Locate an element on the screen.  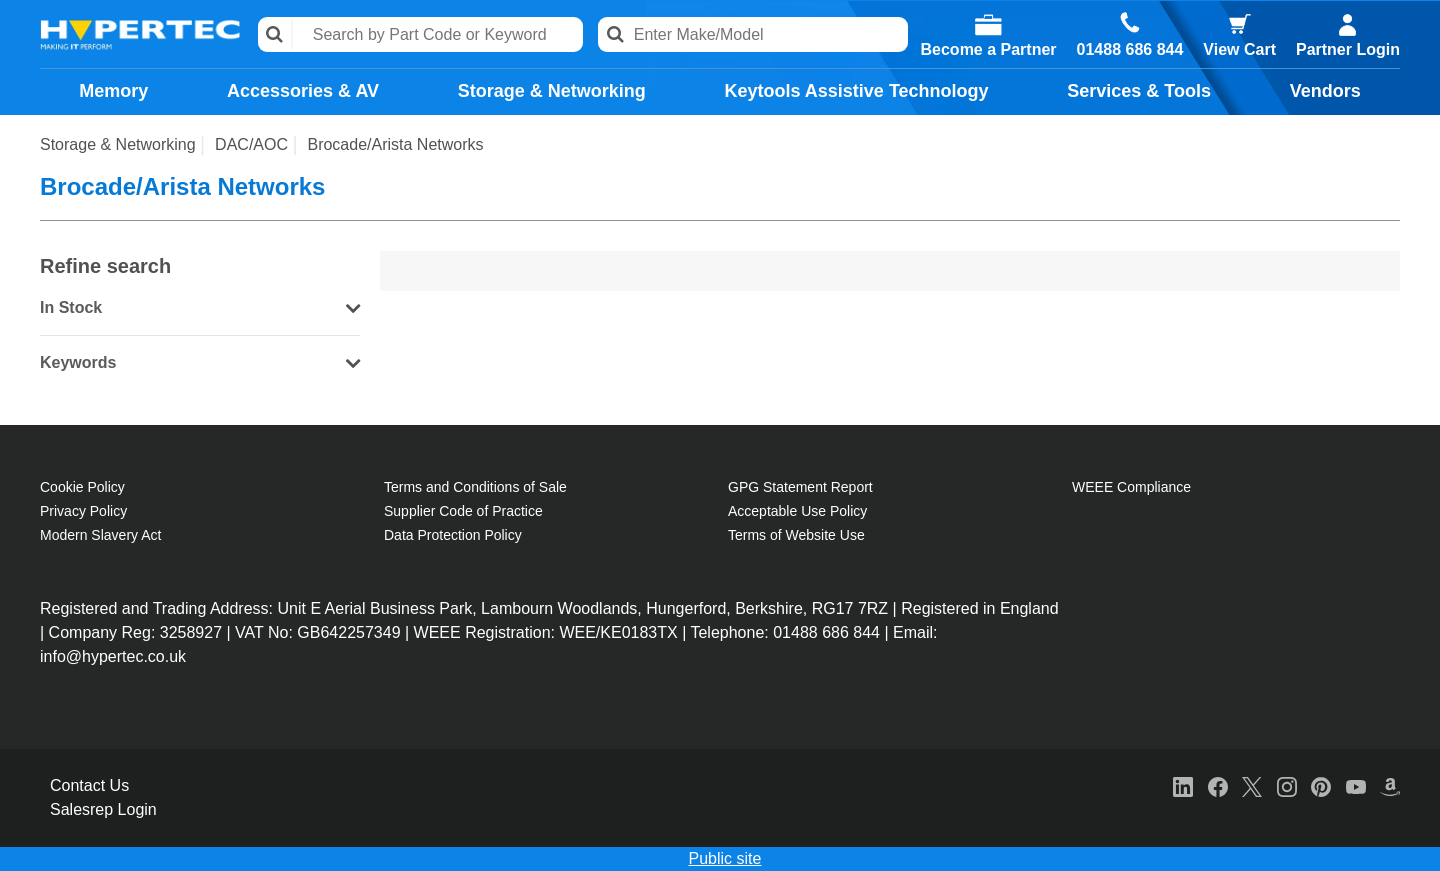
Accept All Cookies is located at coordinates (1247, 846).